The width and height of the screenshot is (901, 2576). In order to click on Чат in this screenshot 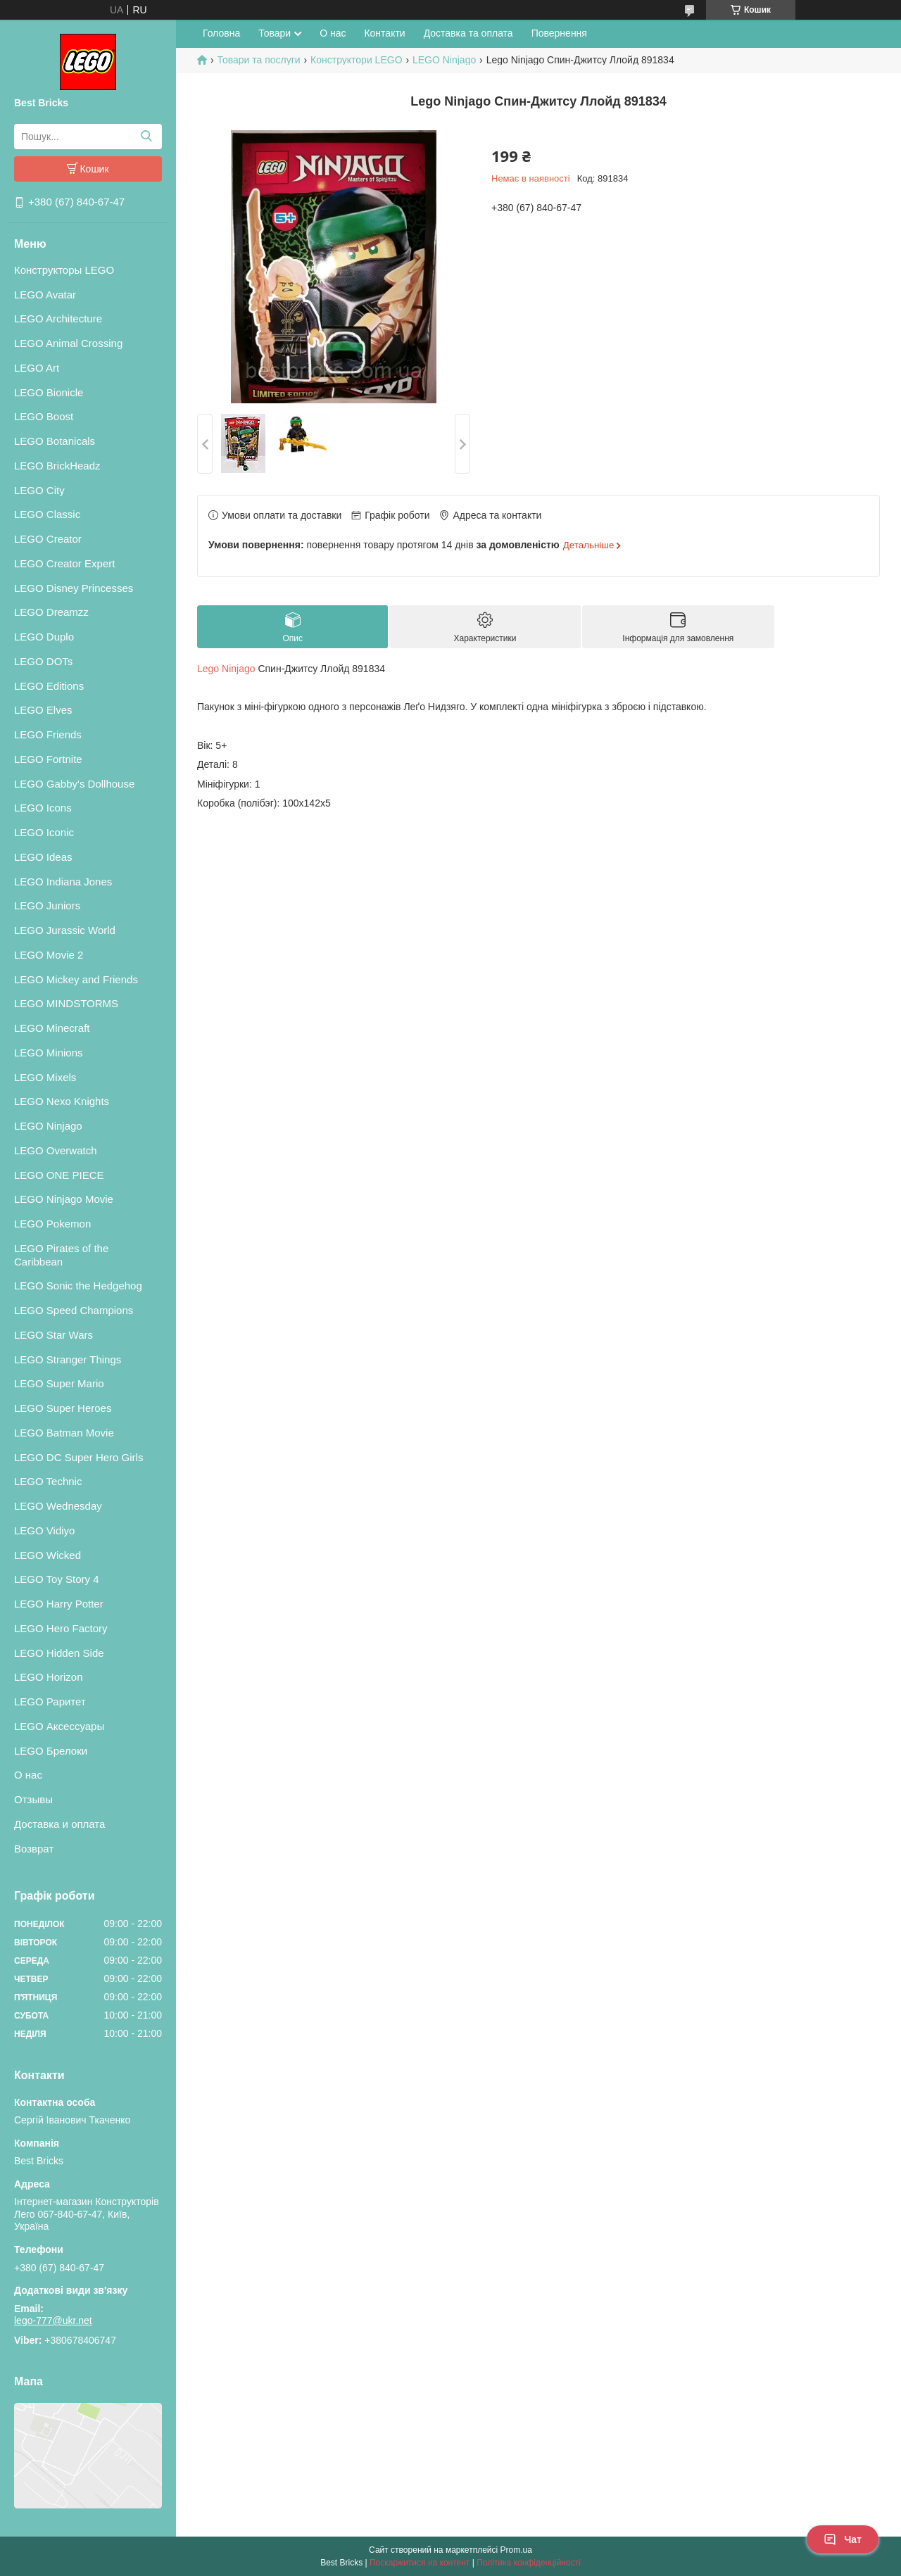, I will do `click(843, 2539)`.